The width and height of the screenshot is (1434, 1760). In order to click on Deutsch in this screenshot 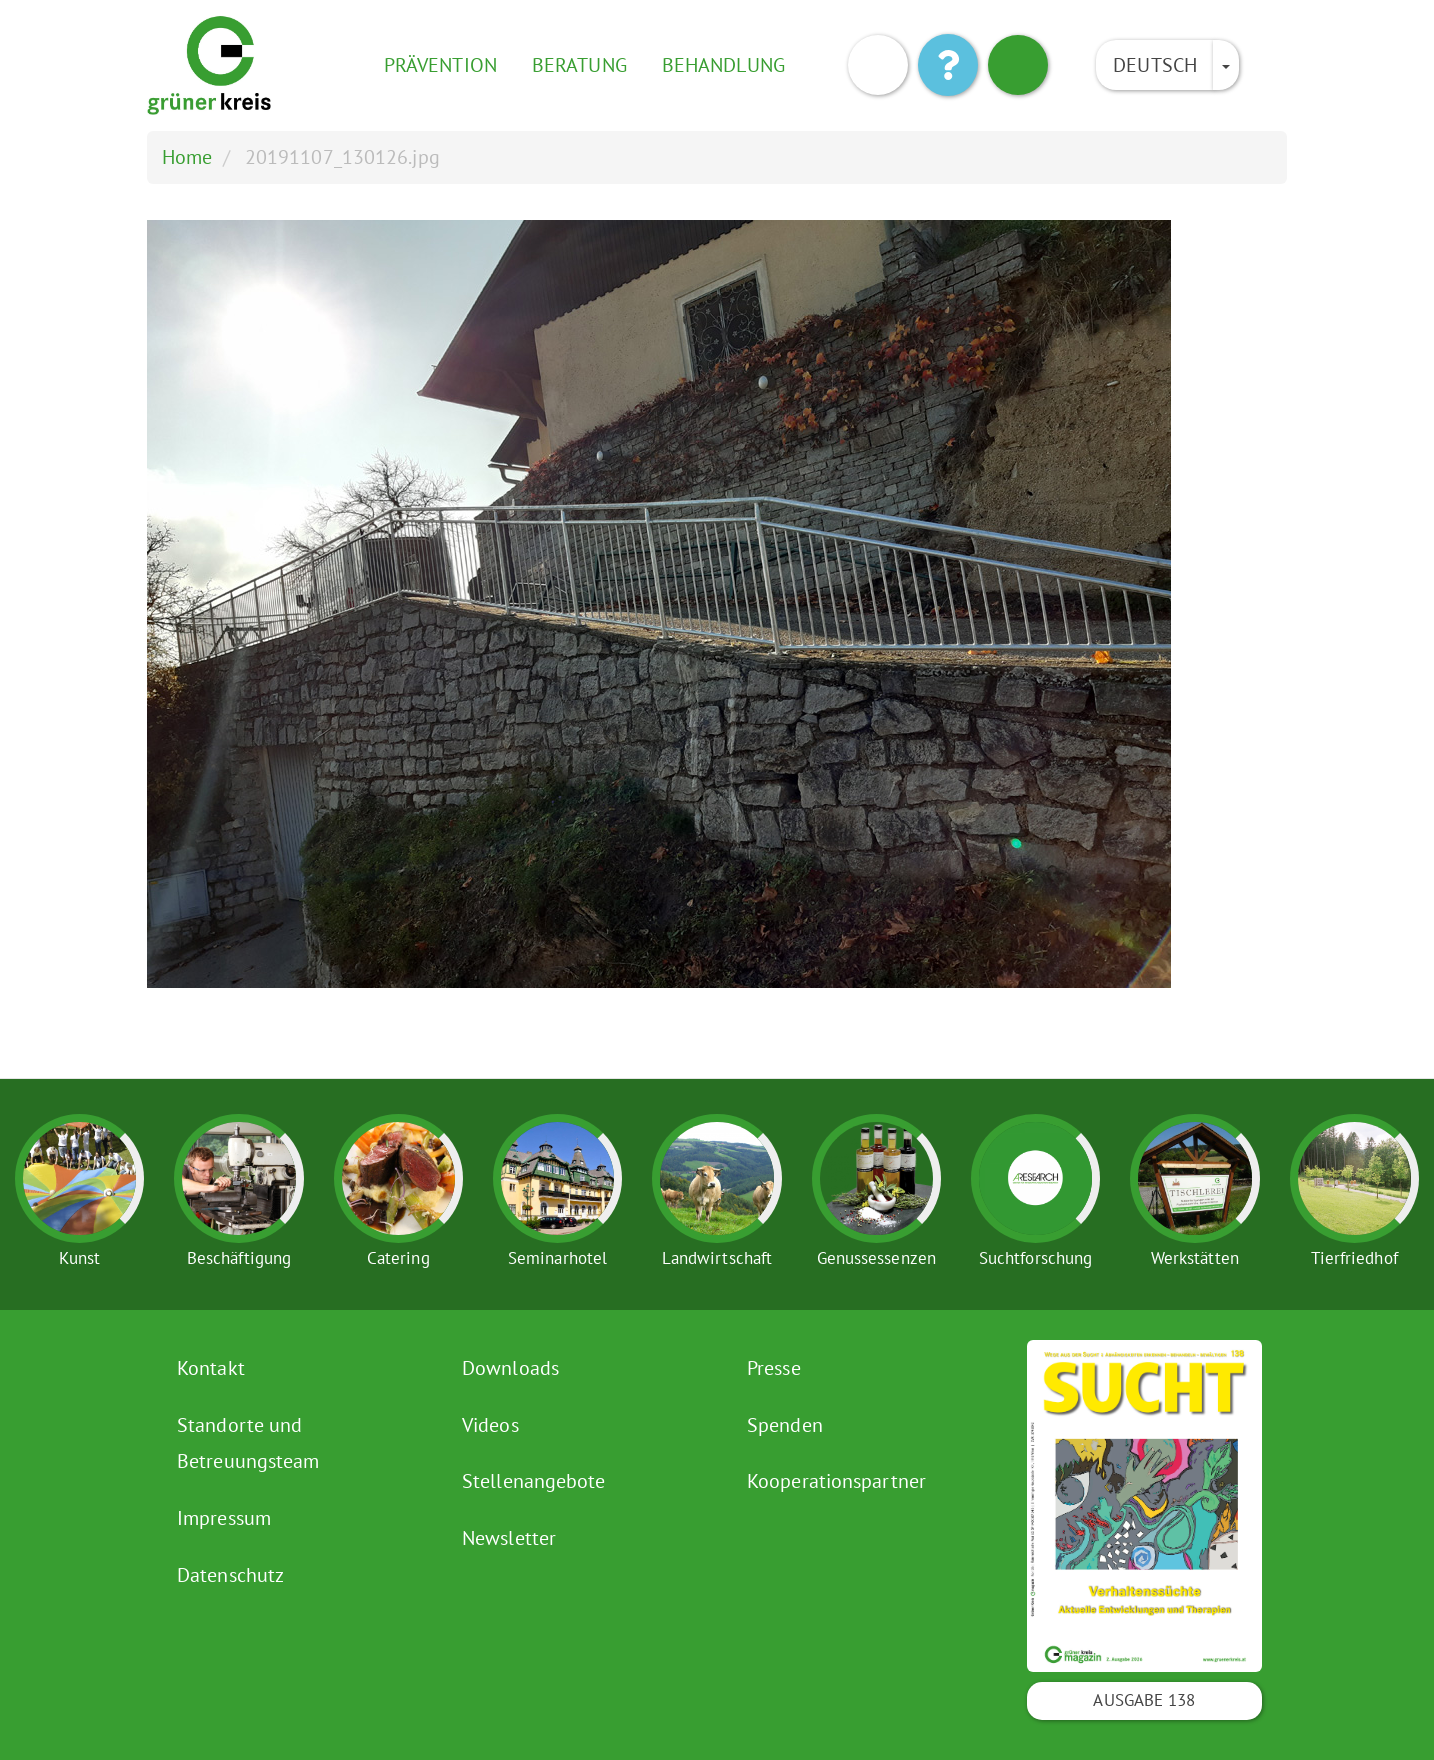, I will do `click(1155, 65)`.